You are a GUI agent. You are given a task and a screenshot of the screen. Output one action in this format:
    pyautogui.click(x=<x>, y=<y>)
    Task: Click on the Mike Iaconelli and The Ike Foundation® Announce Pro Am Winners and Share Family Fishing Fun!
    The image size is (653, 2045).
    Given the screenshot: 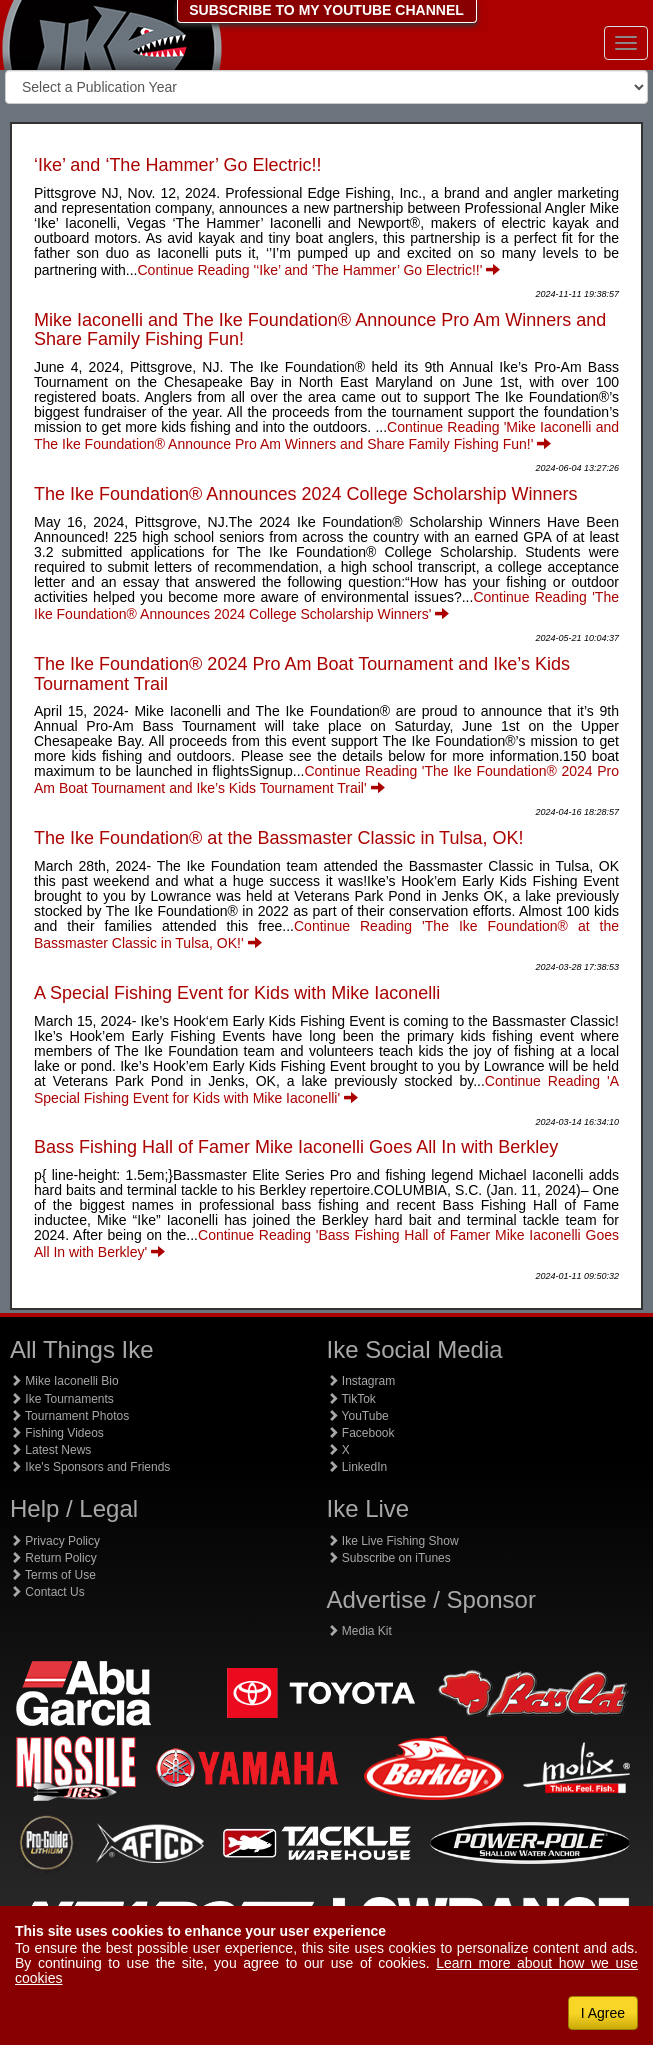 What is the action you would take?
    pyautogui.click(x=320, y=330)
    